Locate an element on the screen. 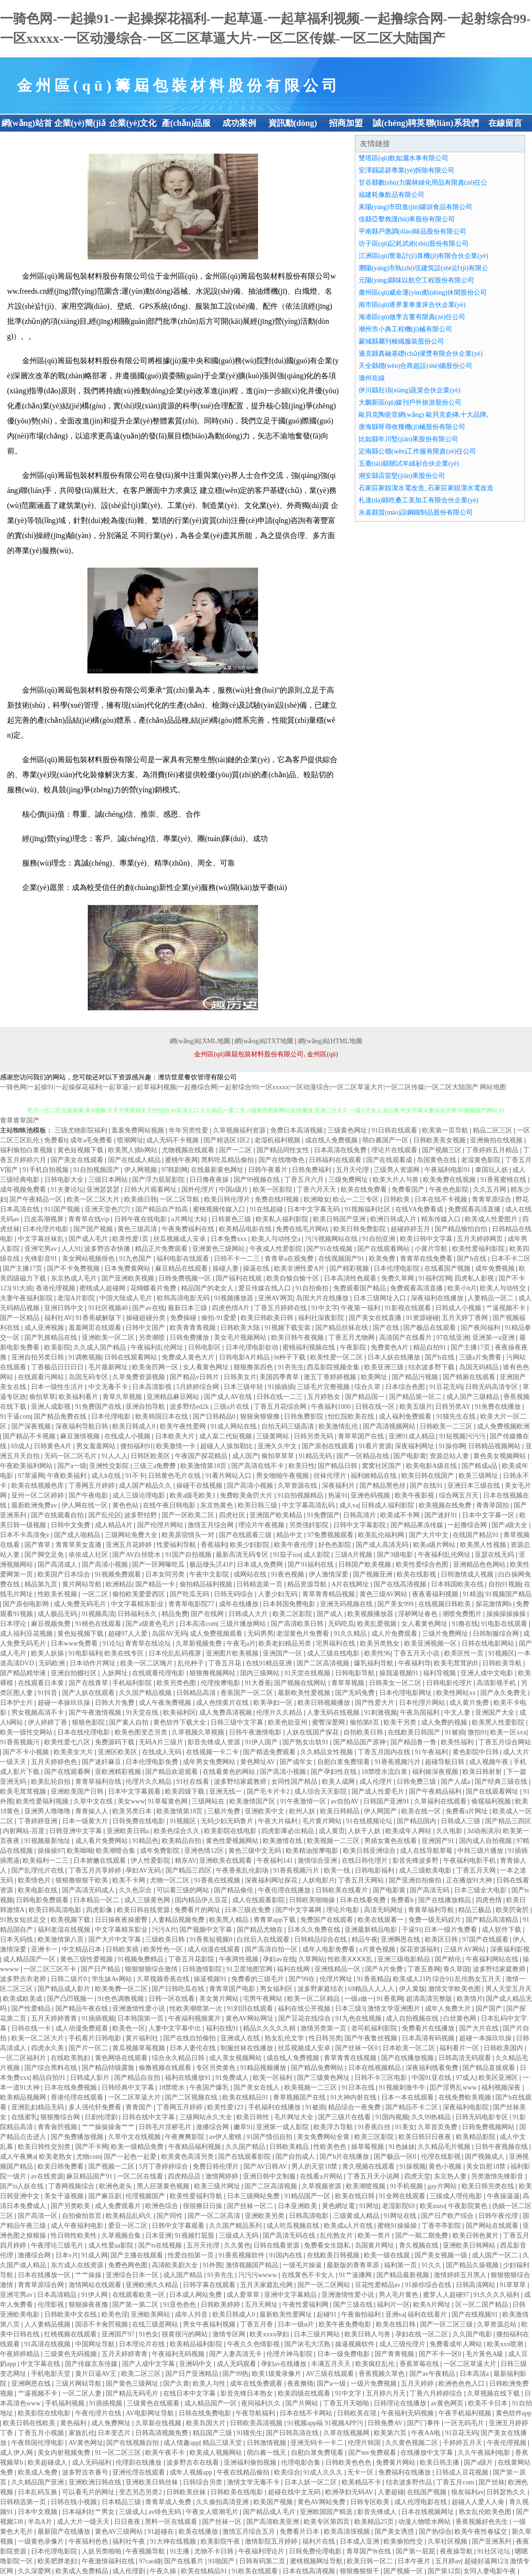 Image resolution: width=532 pixels, height=2576 pixels. 深夜福利片 is located at coordinates (339, 1485).